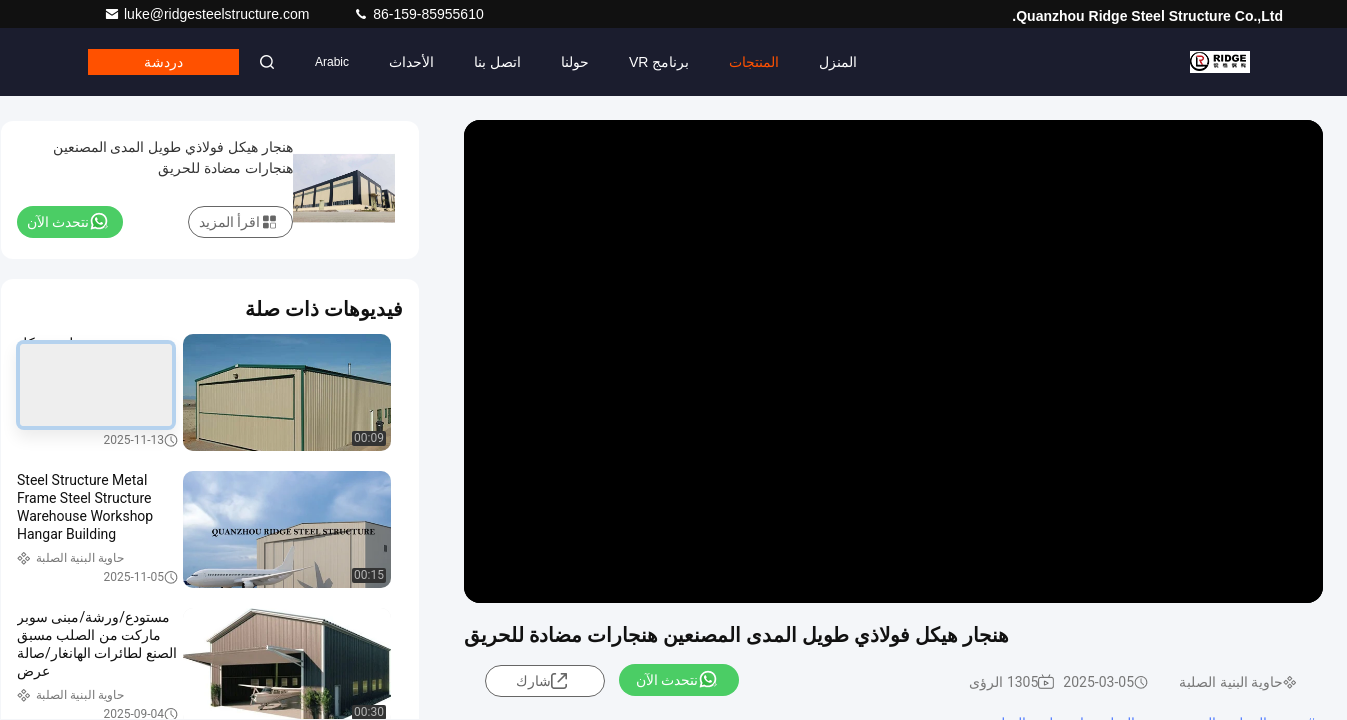 Image resolution: width=1347 pixels, height=720 pixels. What do you see at coordinates (418, 14) in the screenshot?
I see `86-159-85955610` at bounding box center [418, 14].